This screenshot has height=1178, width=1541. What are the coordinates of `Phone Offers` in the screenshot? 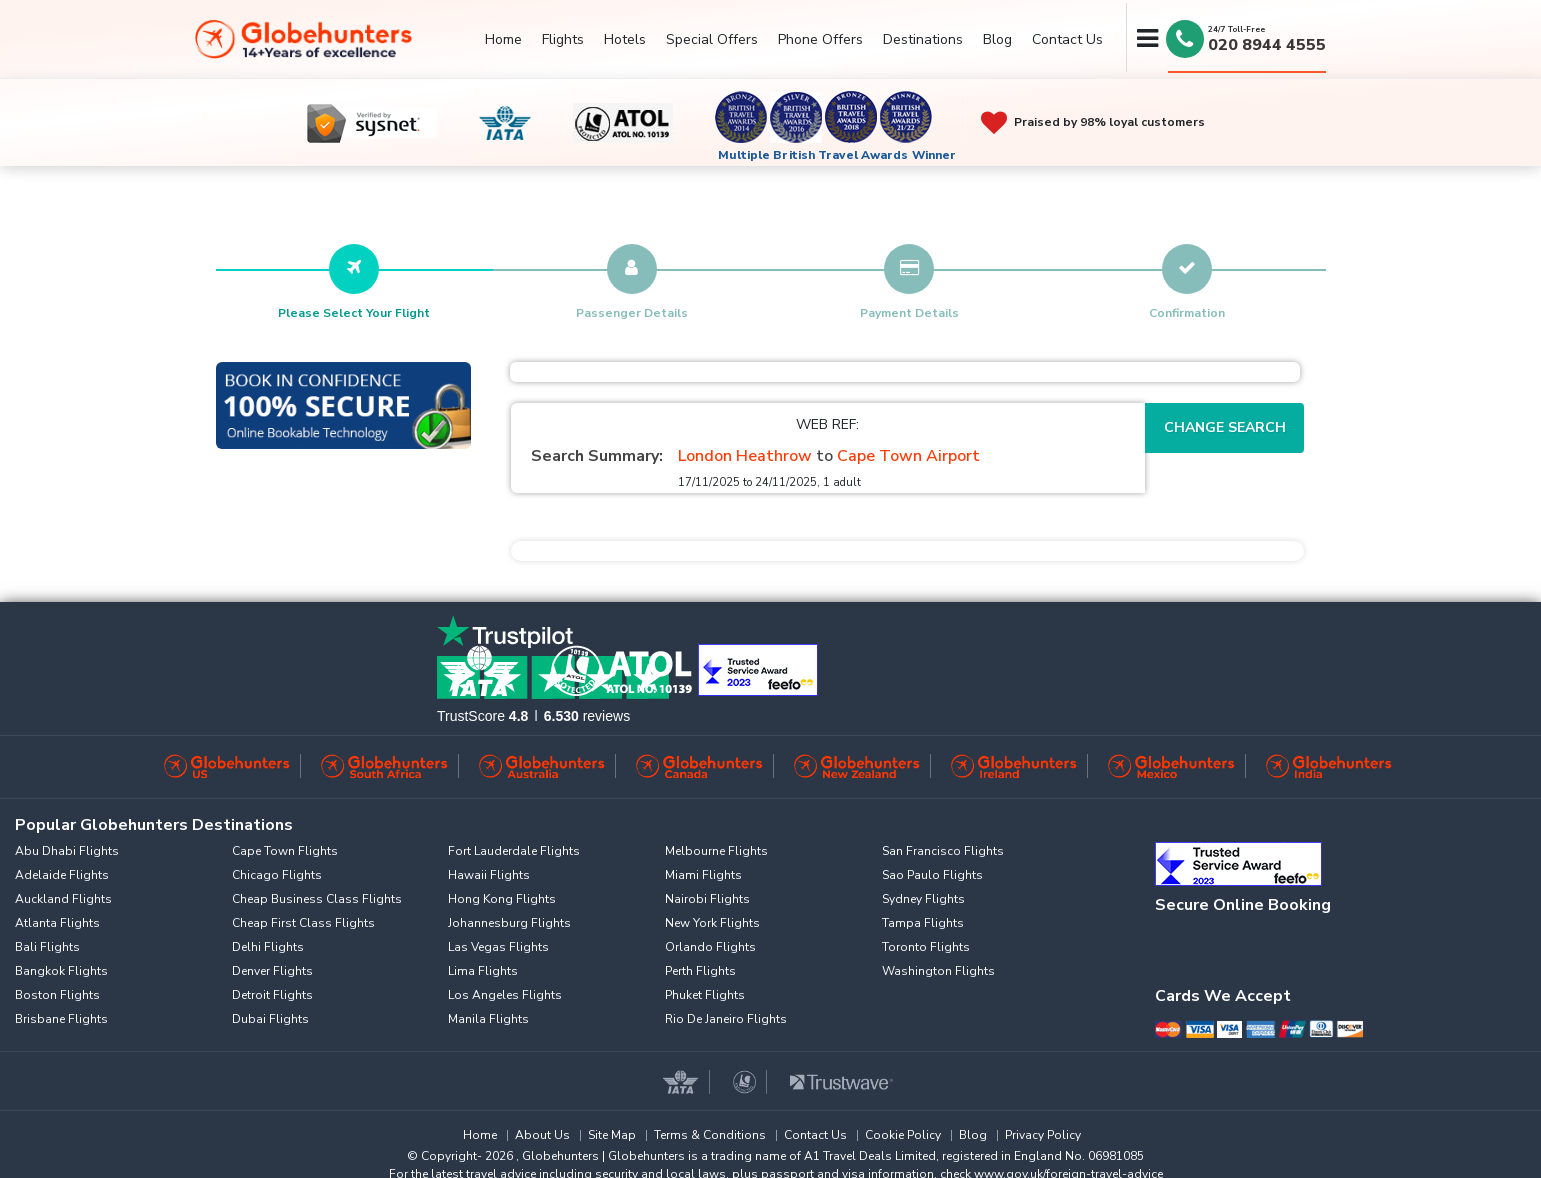 It's located at (820, 39).